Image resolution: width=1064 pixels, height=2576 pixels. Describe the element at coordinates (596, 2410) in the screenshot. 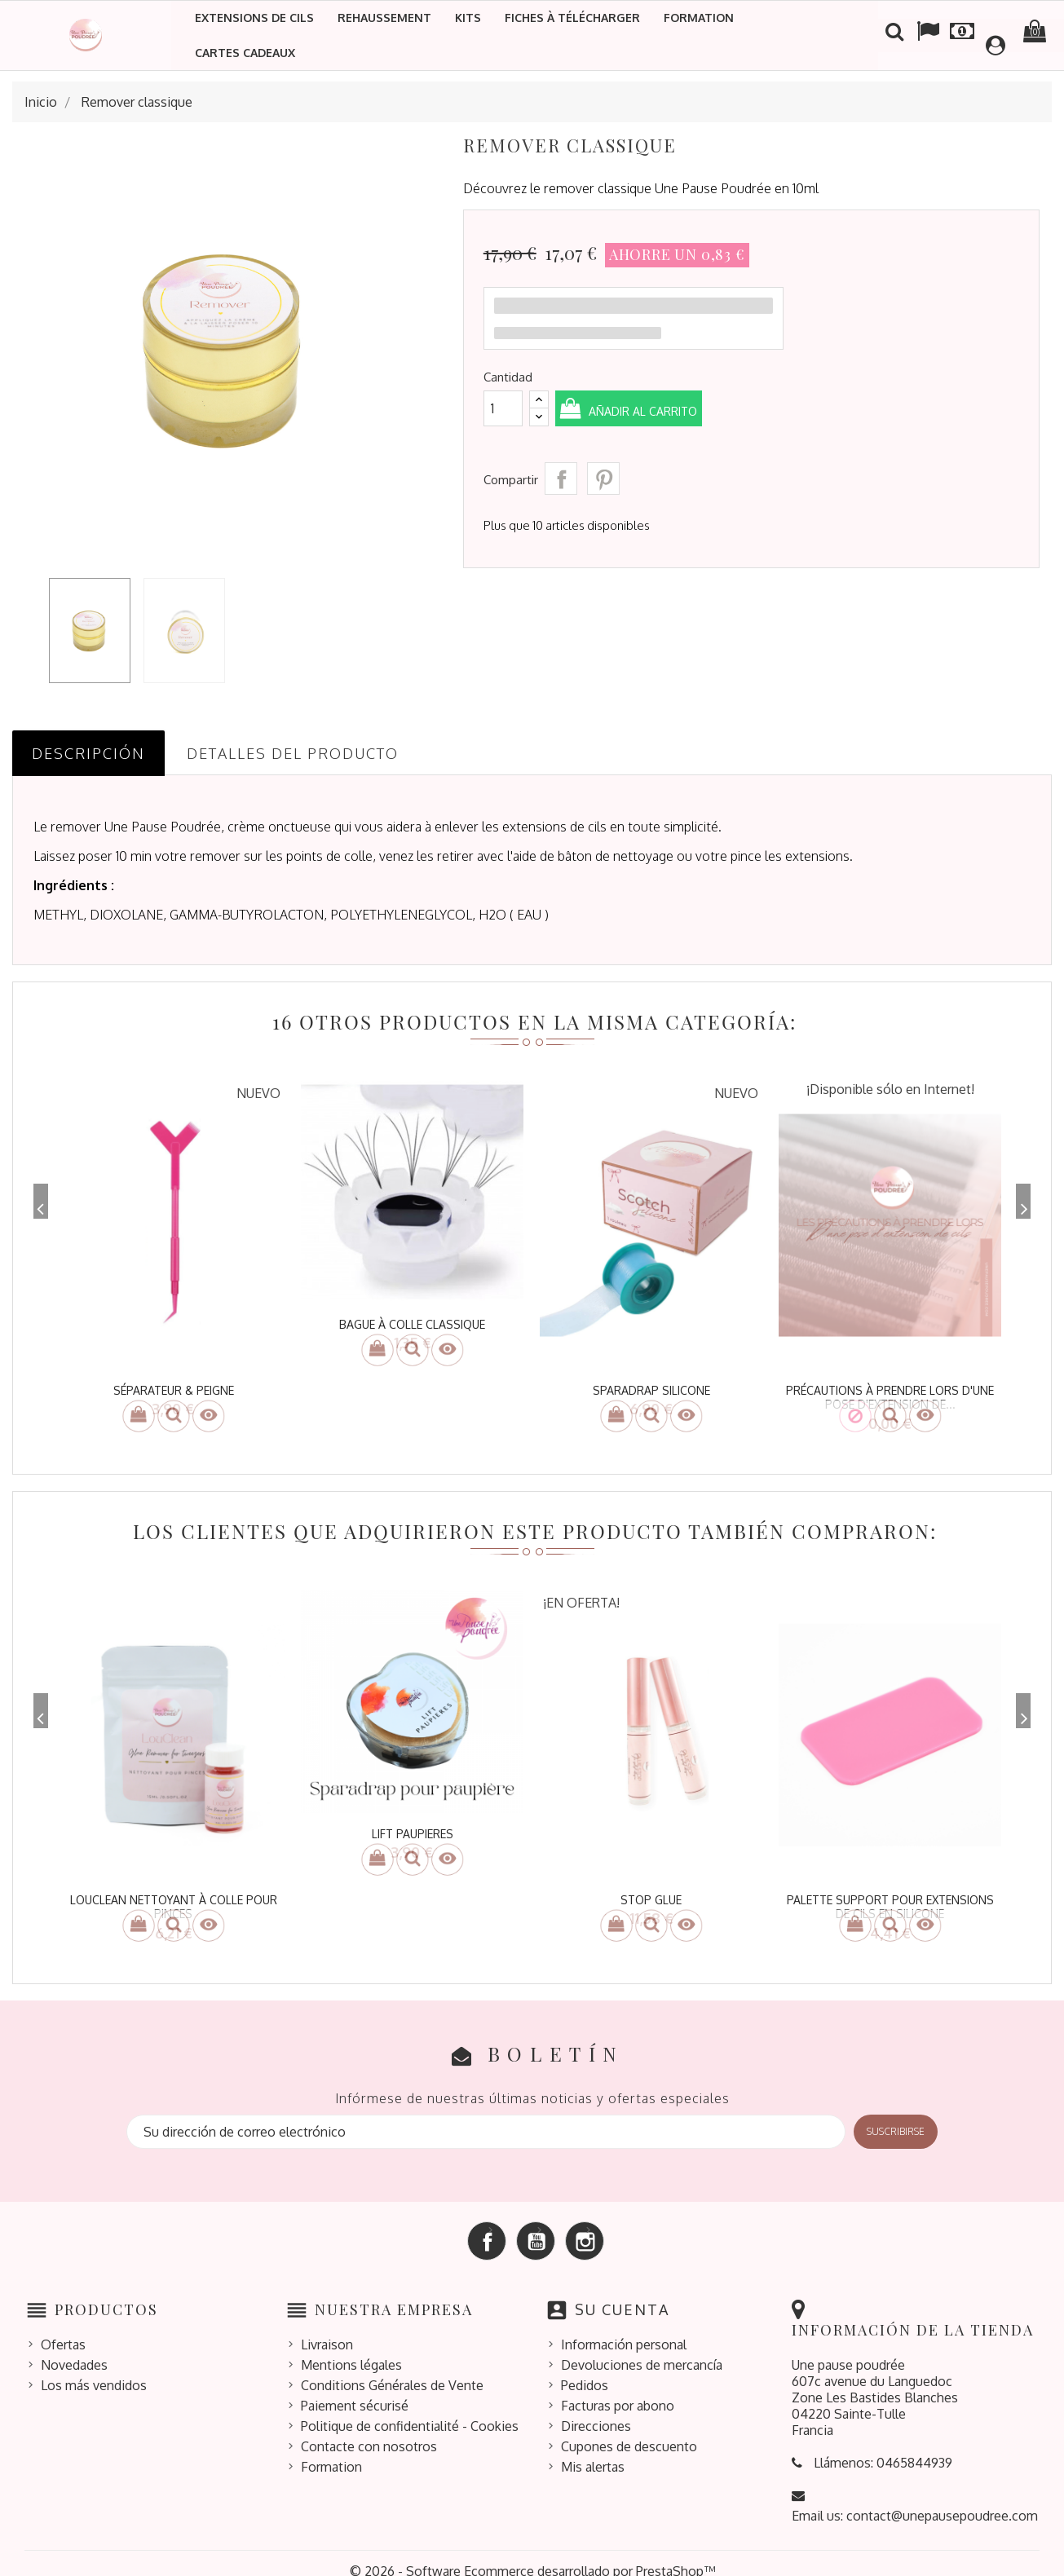

I see `Direcciones` at that location.